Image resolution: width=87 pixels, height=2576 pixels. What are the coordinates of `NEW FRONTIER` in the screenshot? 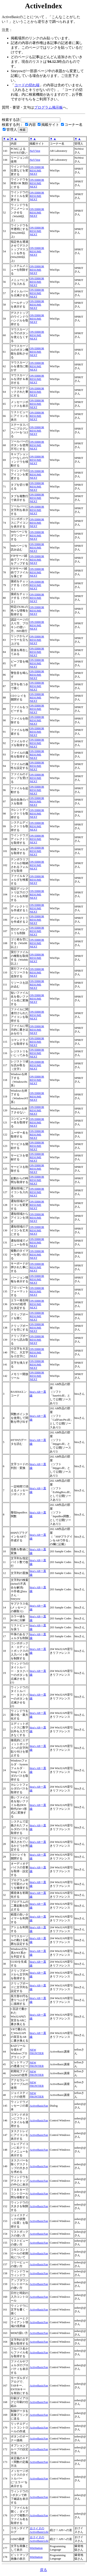 It's located at (37, 2051).